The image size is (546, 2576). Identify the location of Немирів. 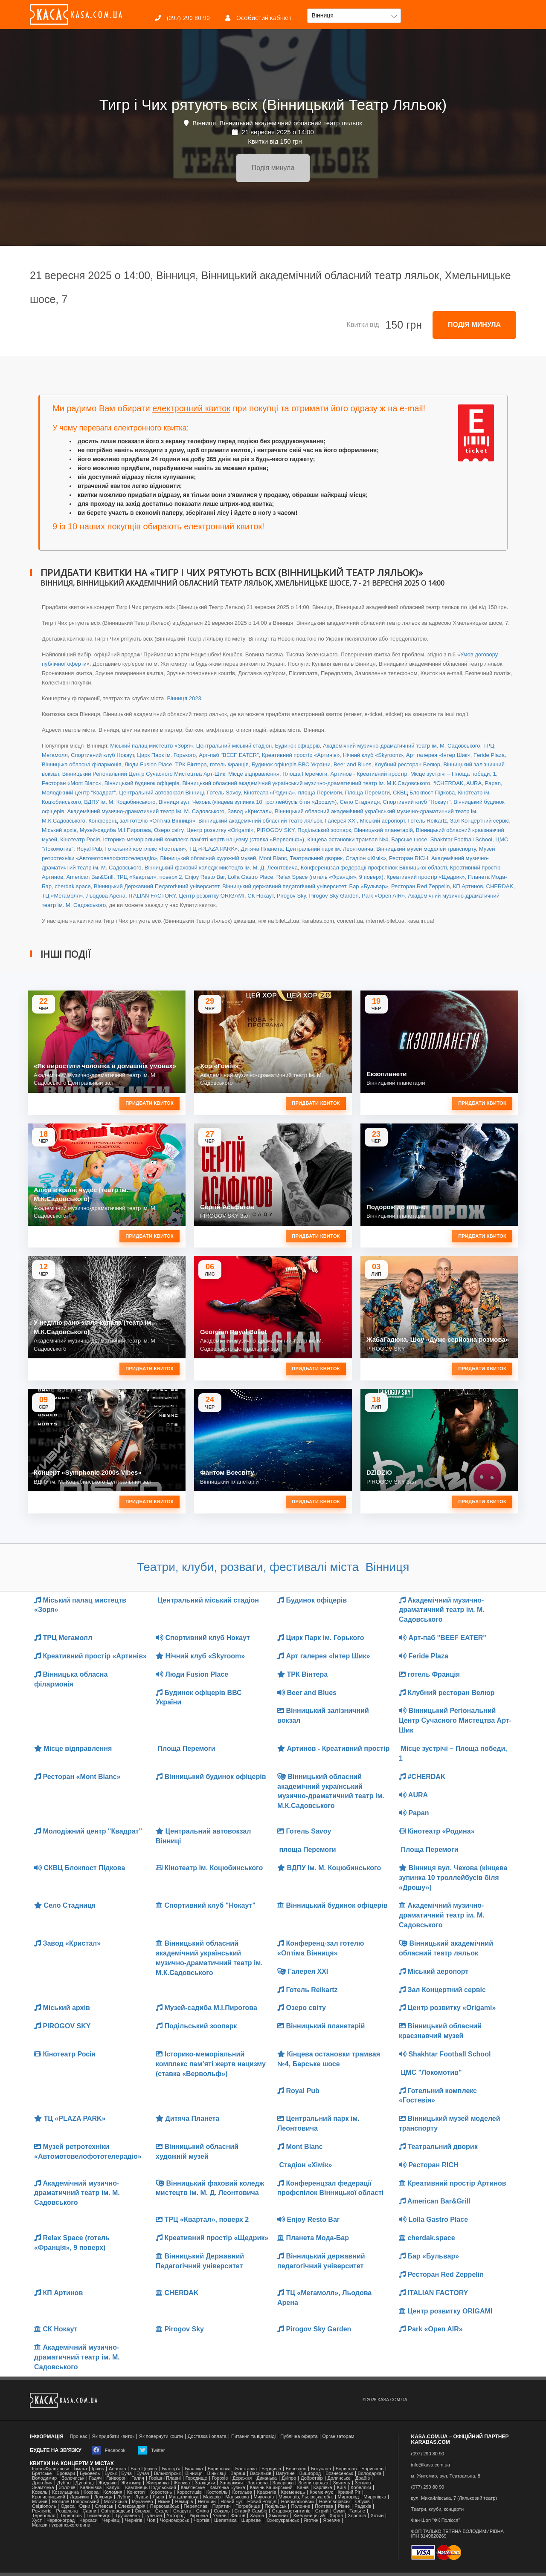
(184, 2501).